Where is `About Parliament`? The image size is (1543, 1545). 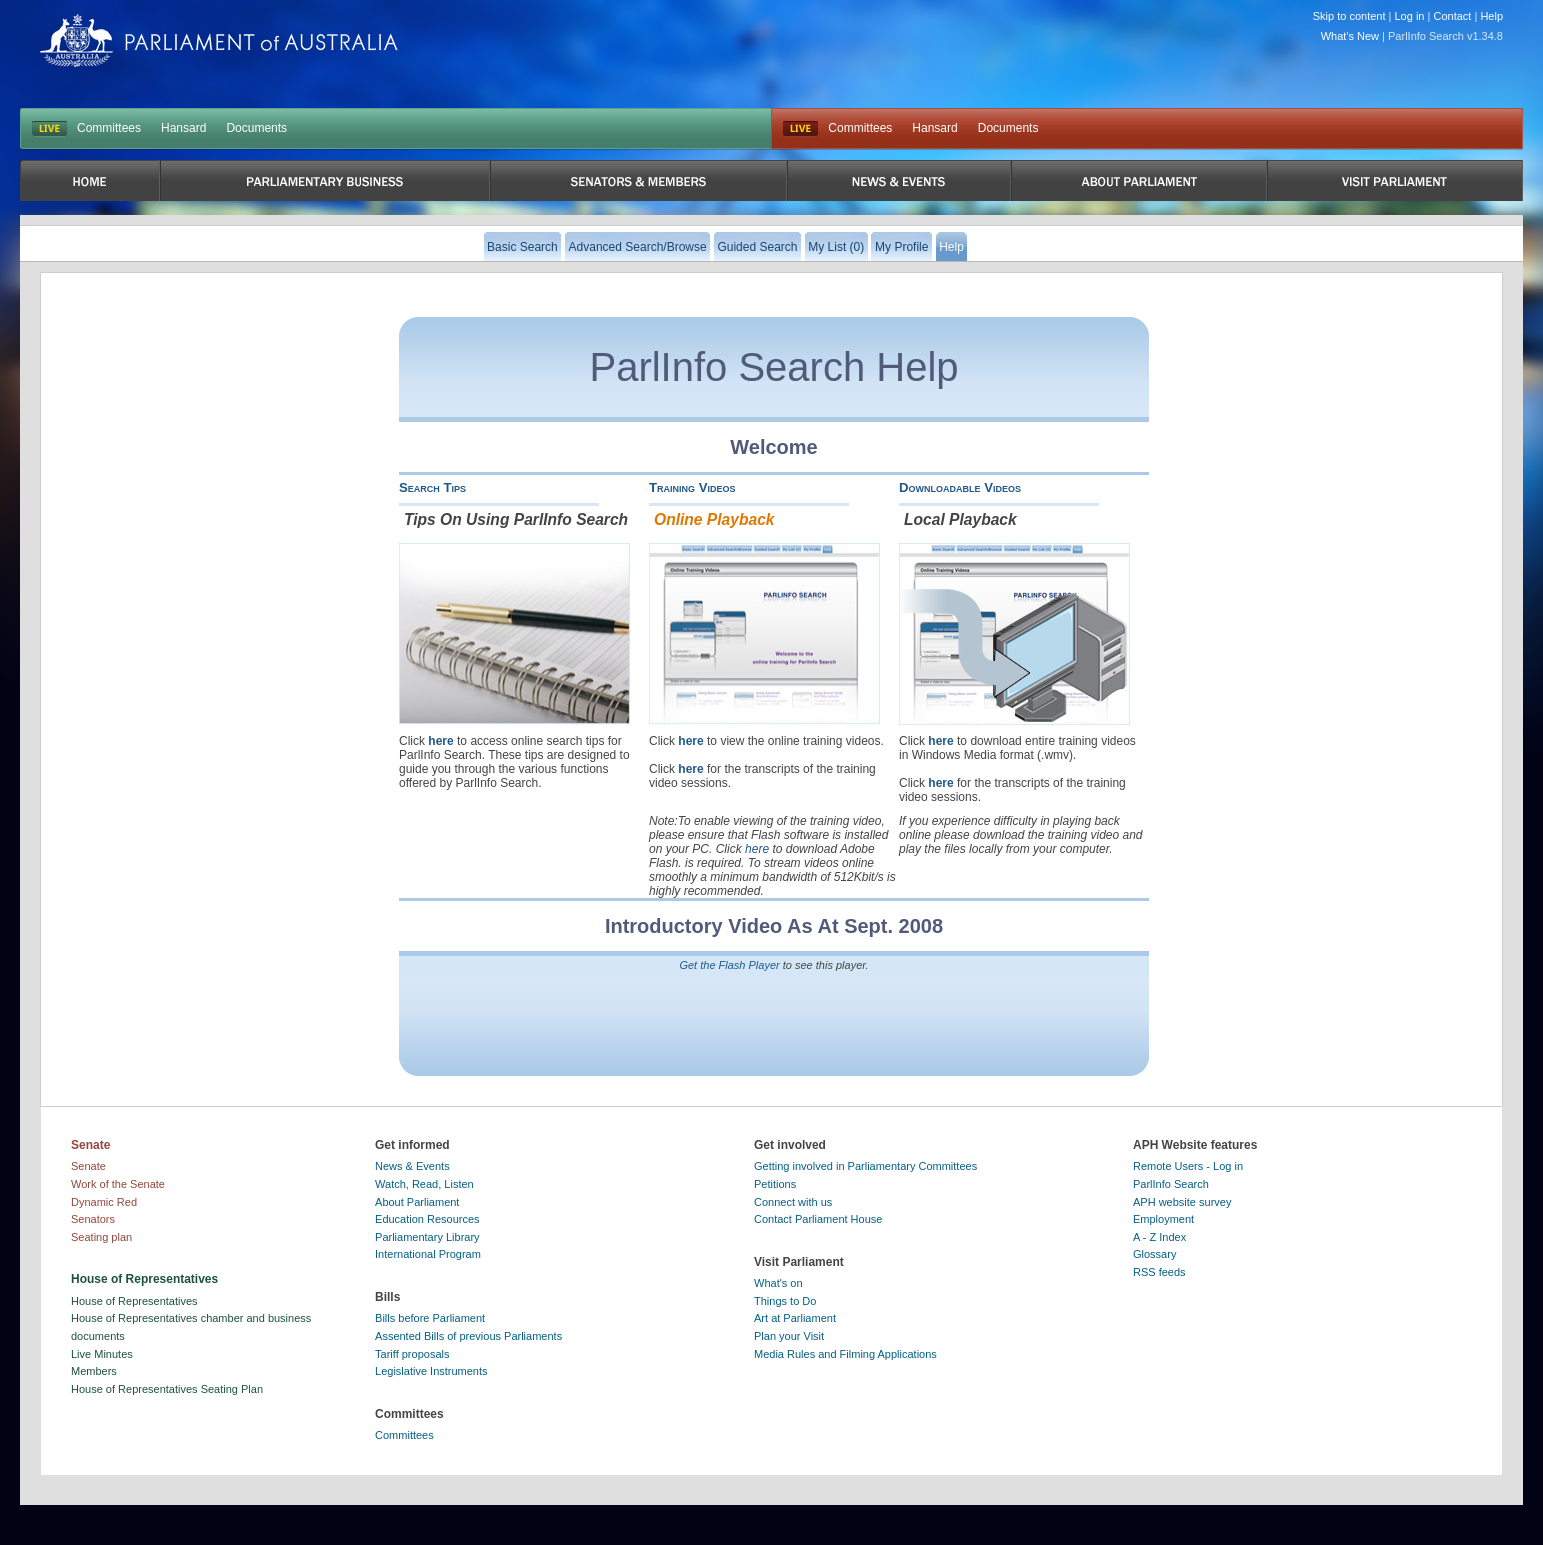 About Parliament is located at coordinates (417, 1202).